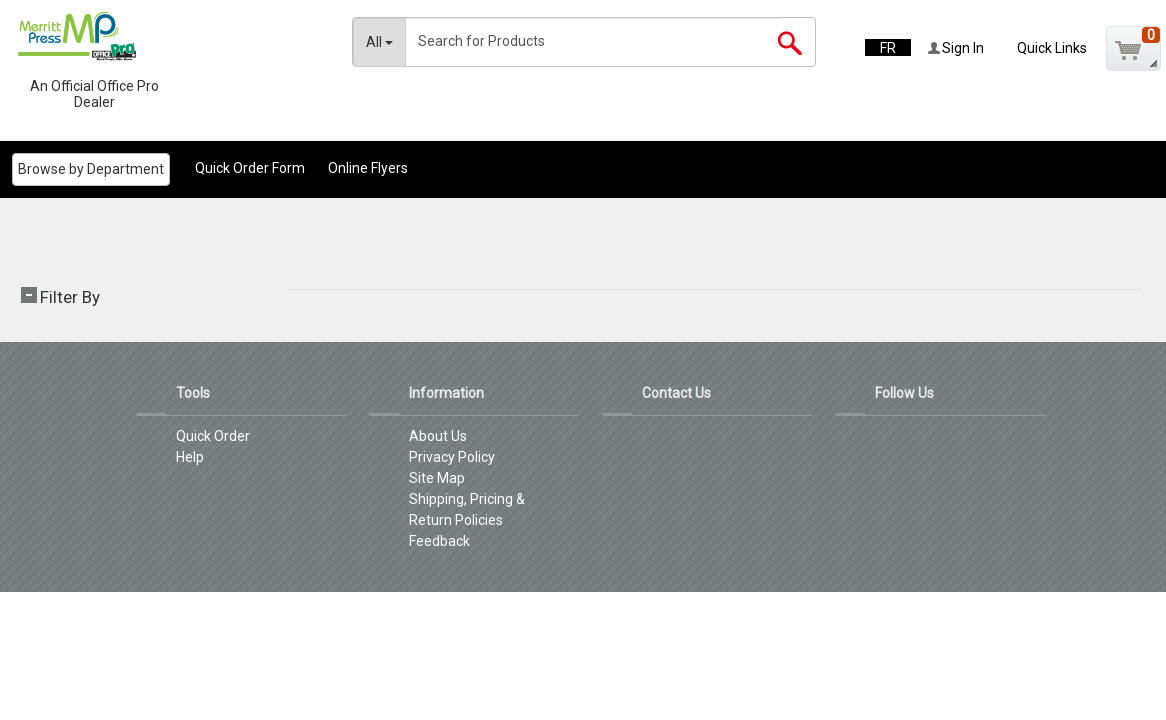 The image size is (1166, 720). I want to click on Help, so click(190, 457).